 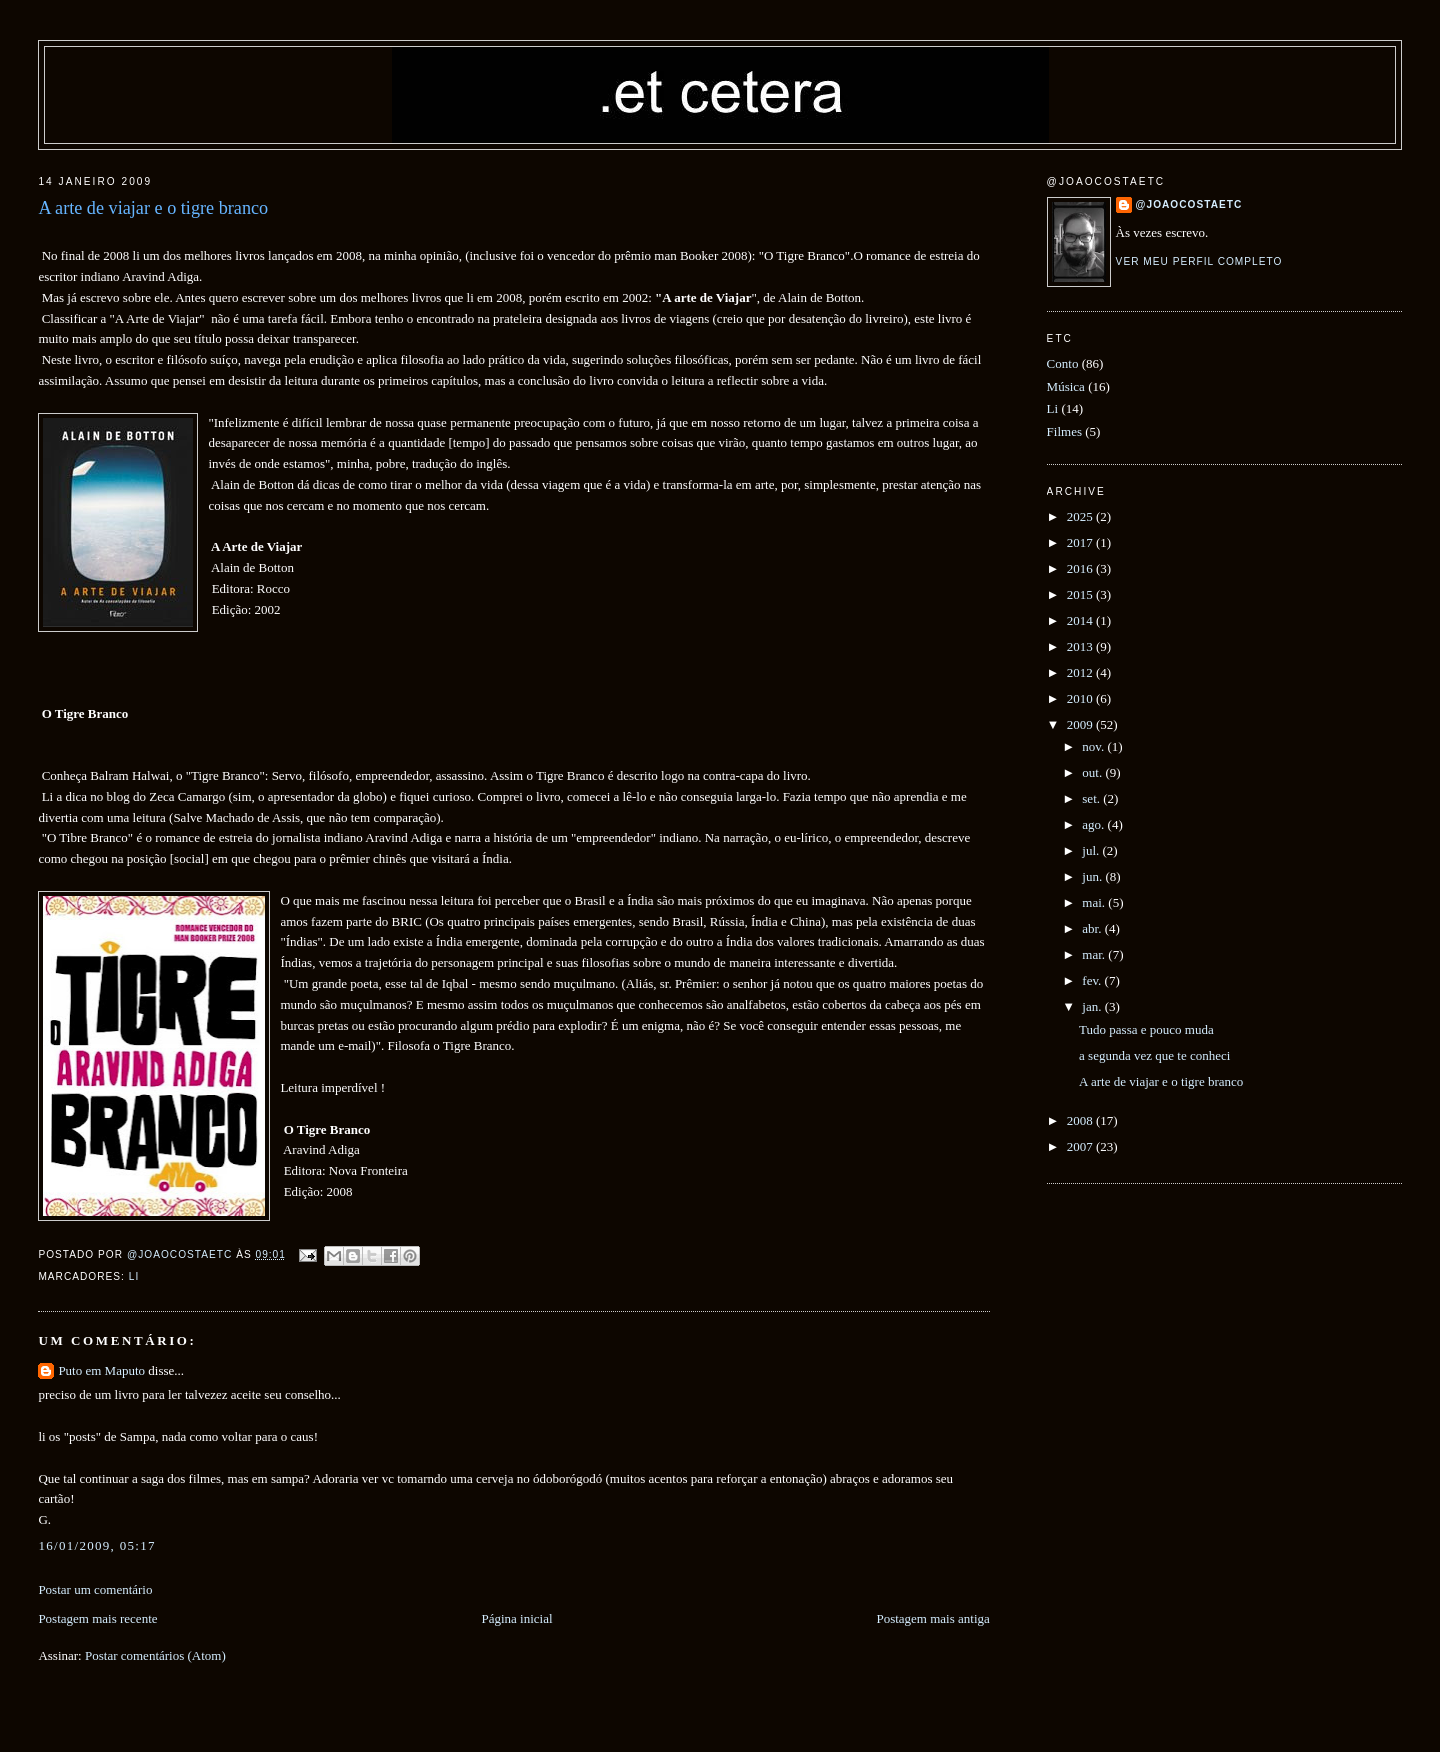 What do you see at coordinates (97, 1618) in the screenshot?
I see `Postagem mais recente` at bounding box center [97, 1618].